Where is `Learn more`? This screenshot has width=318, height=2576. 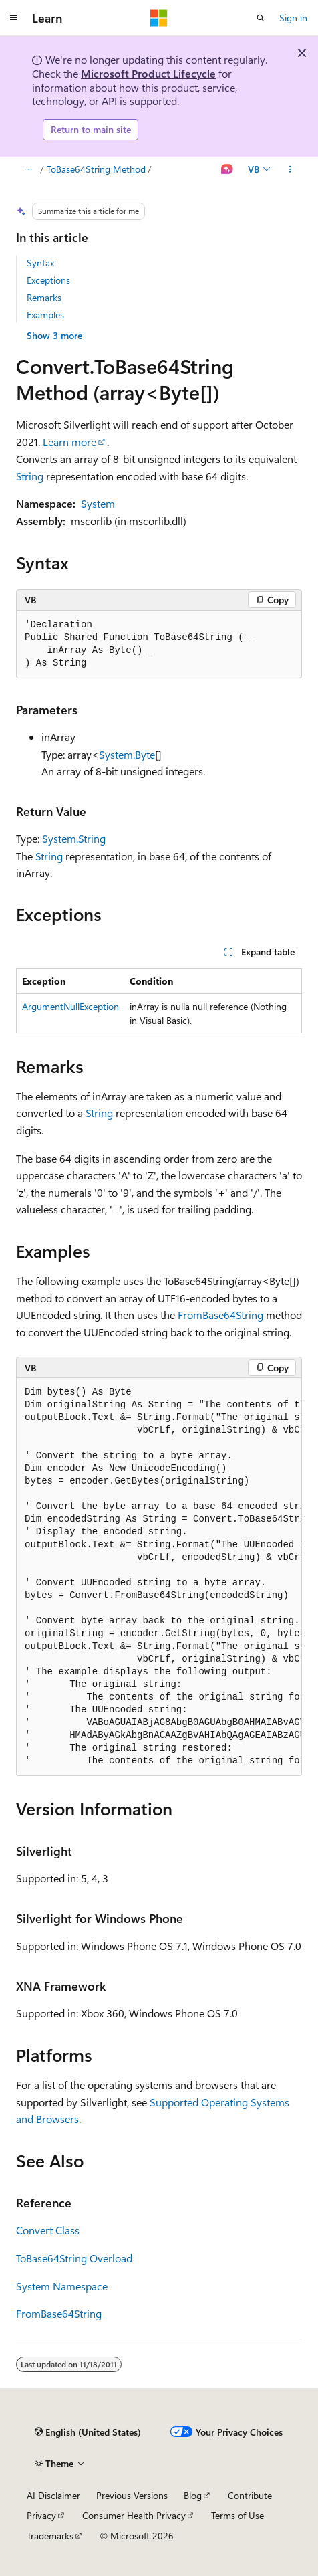
Learn more is located at coordinates (69, 442).